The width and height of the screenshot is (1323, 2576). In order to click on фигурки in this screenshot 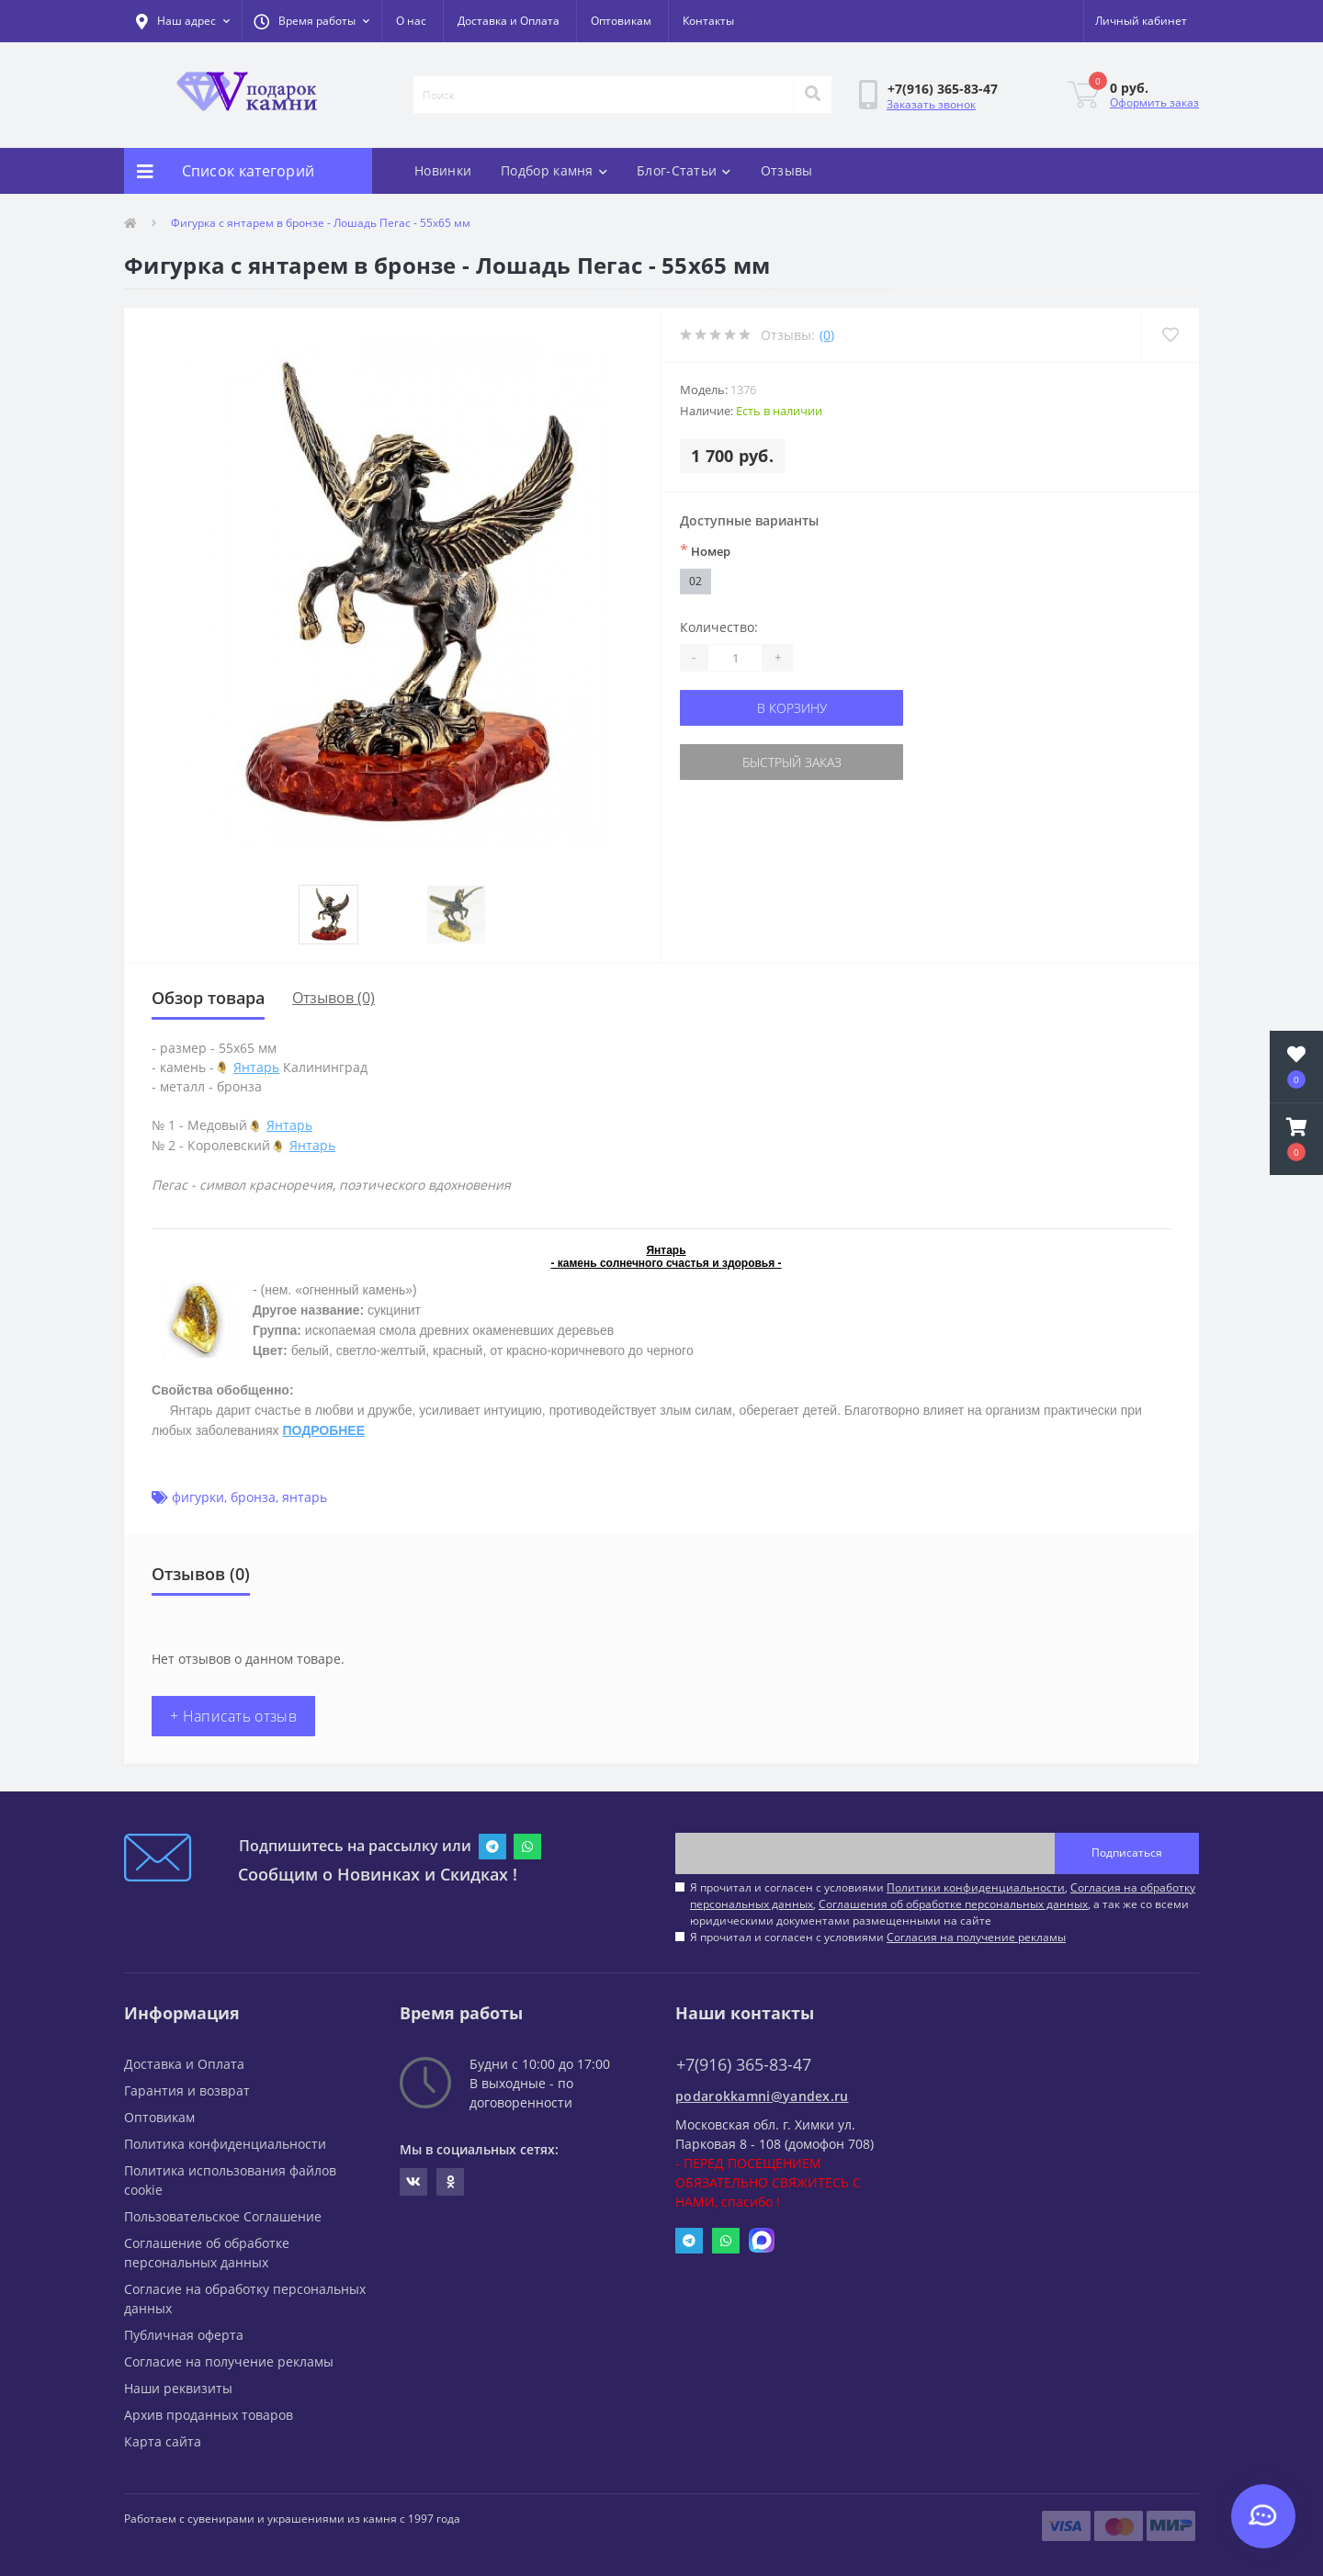, I will do `click(198, 1497)`.